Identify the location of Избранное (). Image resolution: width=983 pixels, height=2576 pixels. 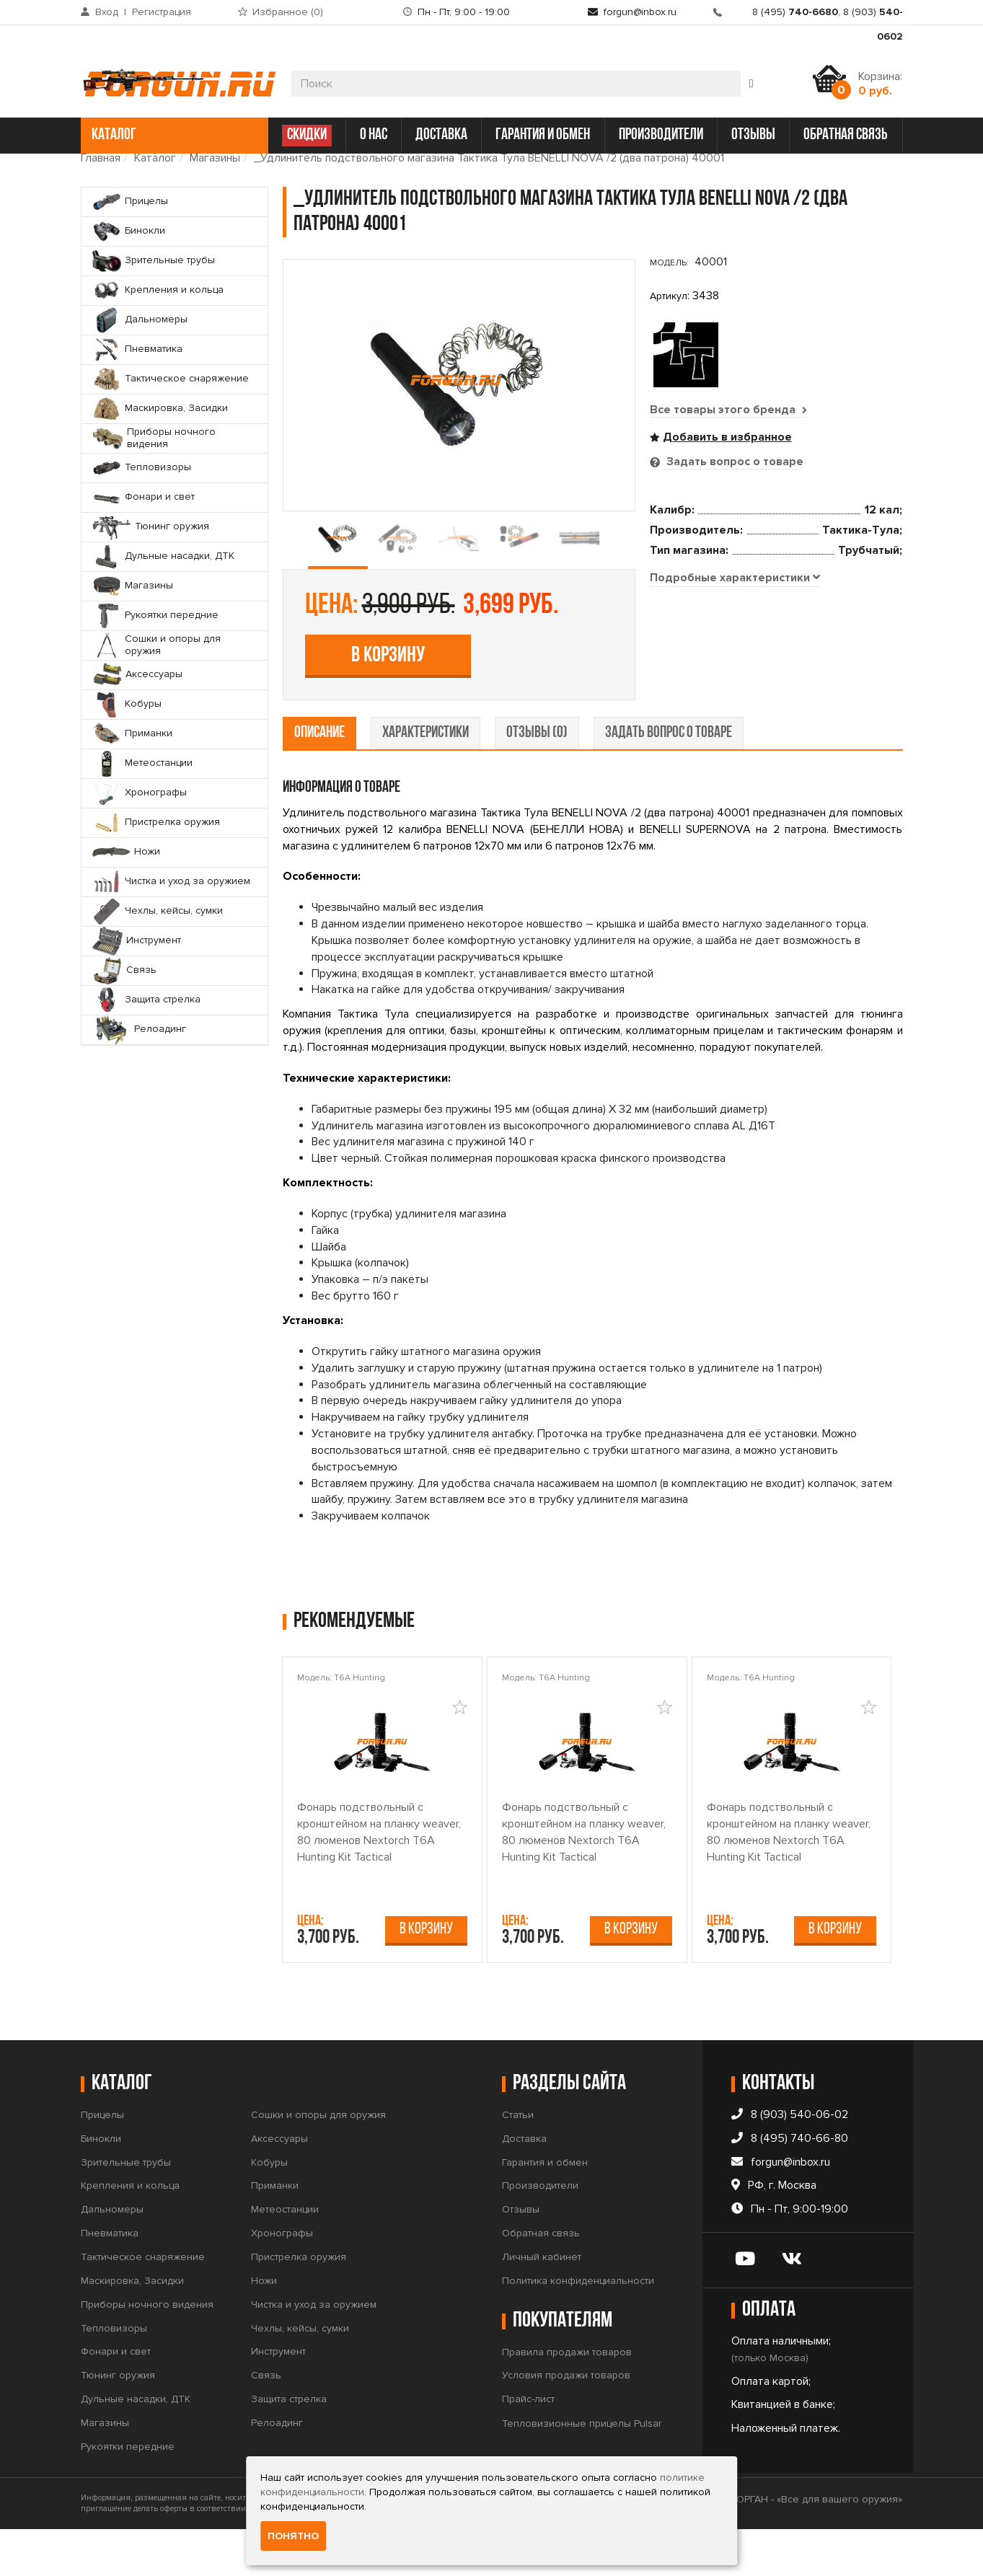
(287, 12).